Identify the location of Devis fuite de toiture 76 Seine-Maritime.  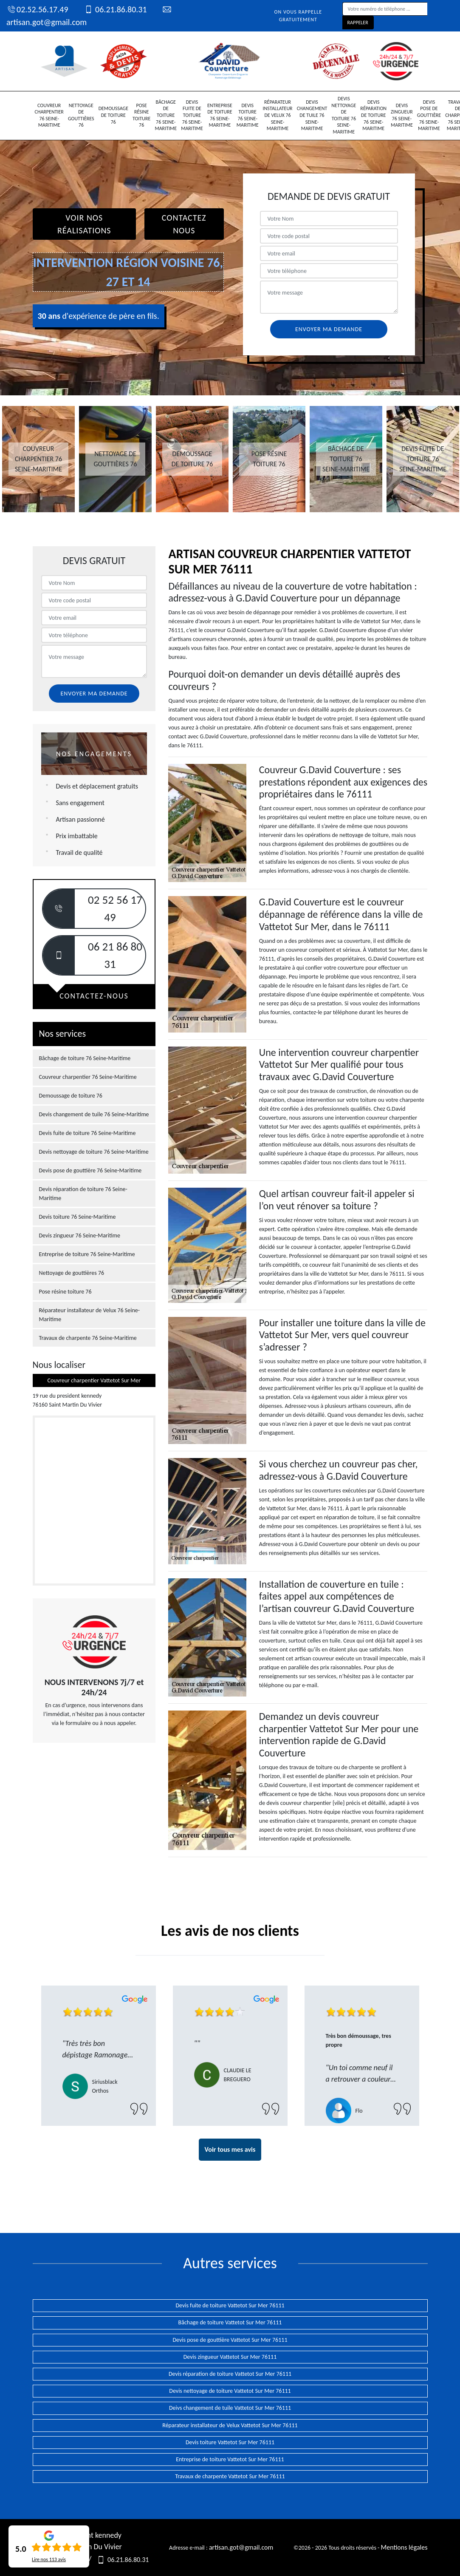
(192, 115).